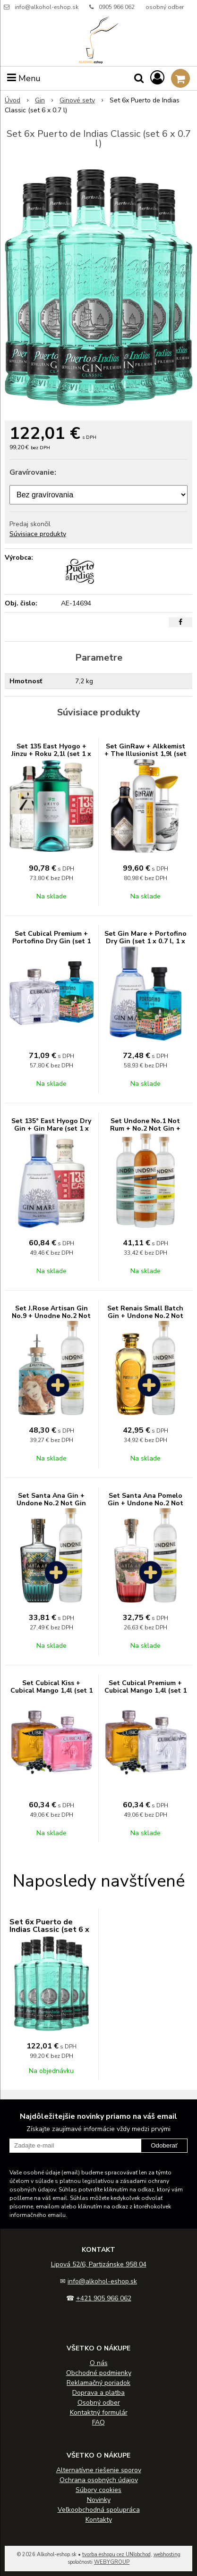 The height and width of the screenshot is (2576, 197). Describe the element at coordinates (99, 2479) in the screenshot. I see `Ochrana osobných údajov` at that location.